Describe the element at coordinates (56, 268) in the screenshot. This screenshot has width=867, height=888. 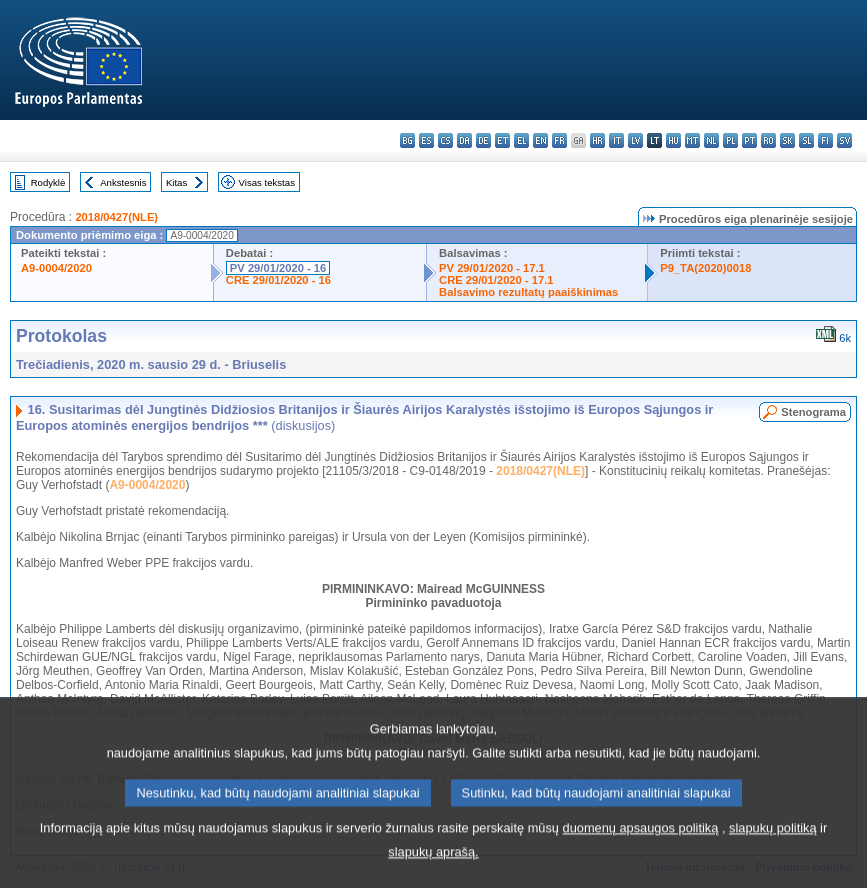
I see `A9-0004/2020` at that location.